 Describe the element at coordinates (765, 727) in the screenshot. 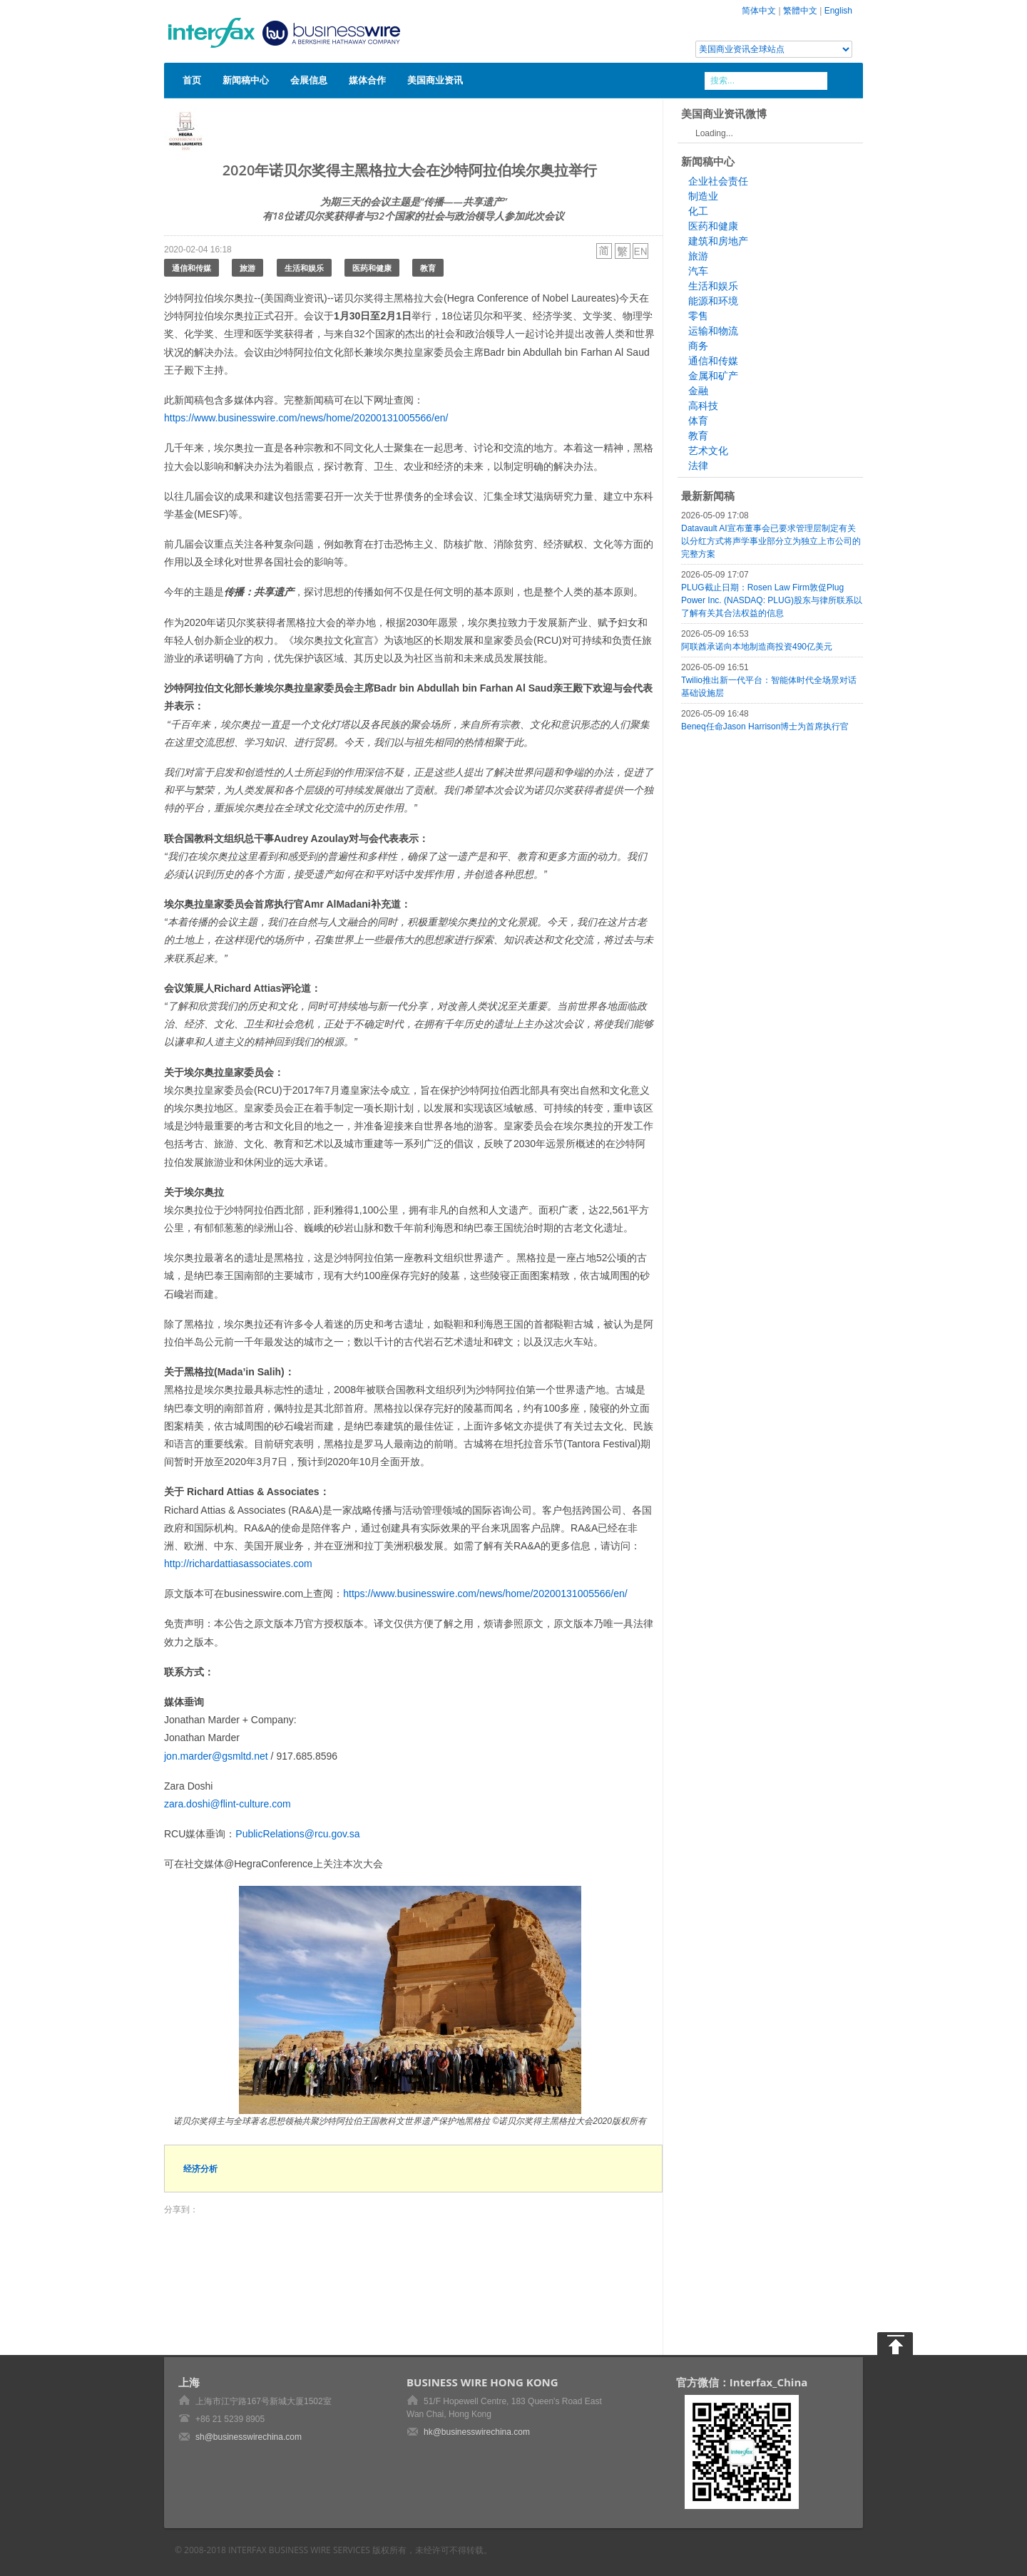

I see `Beneq任命Jason Harrison博士为首席执行官` at that location.